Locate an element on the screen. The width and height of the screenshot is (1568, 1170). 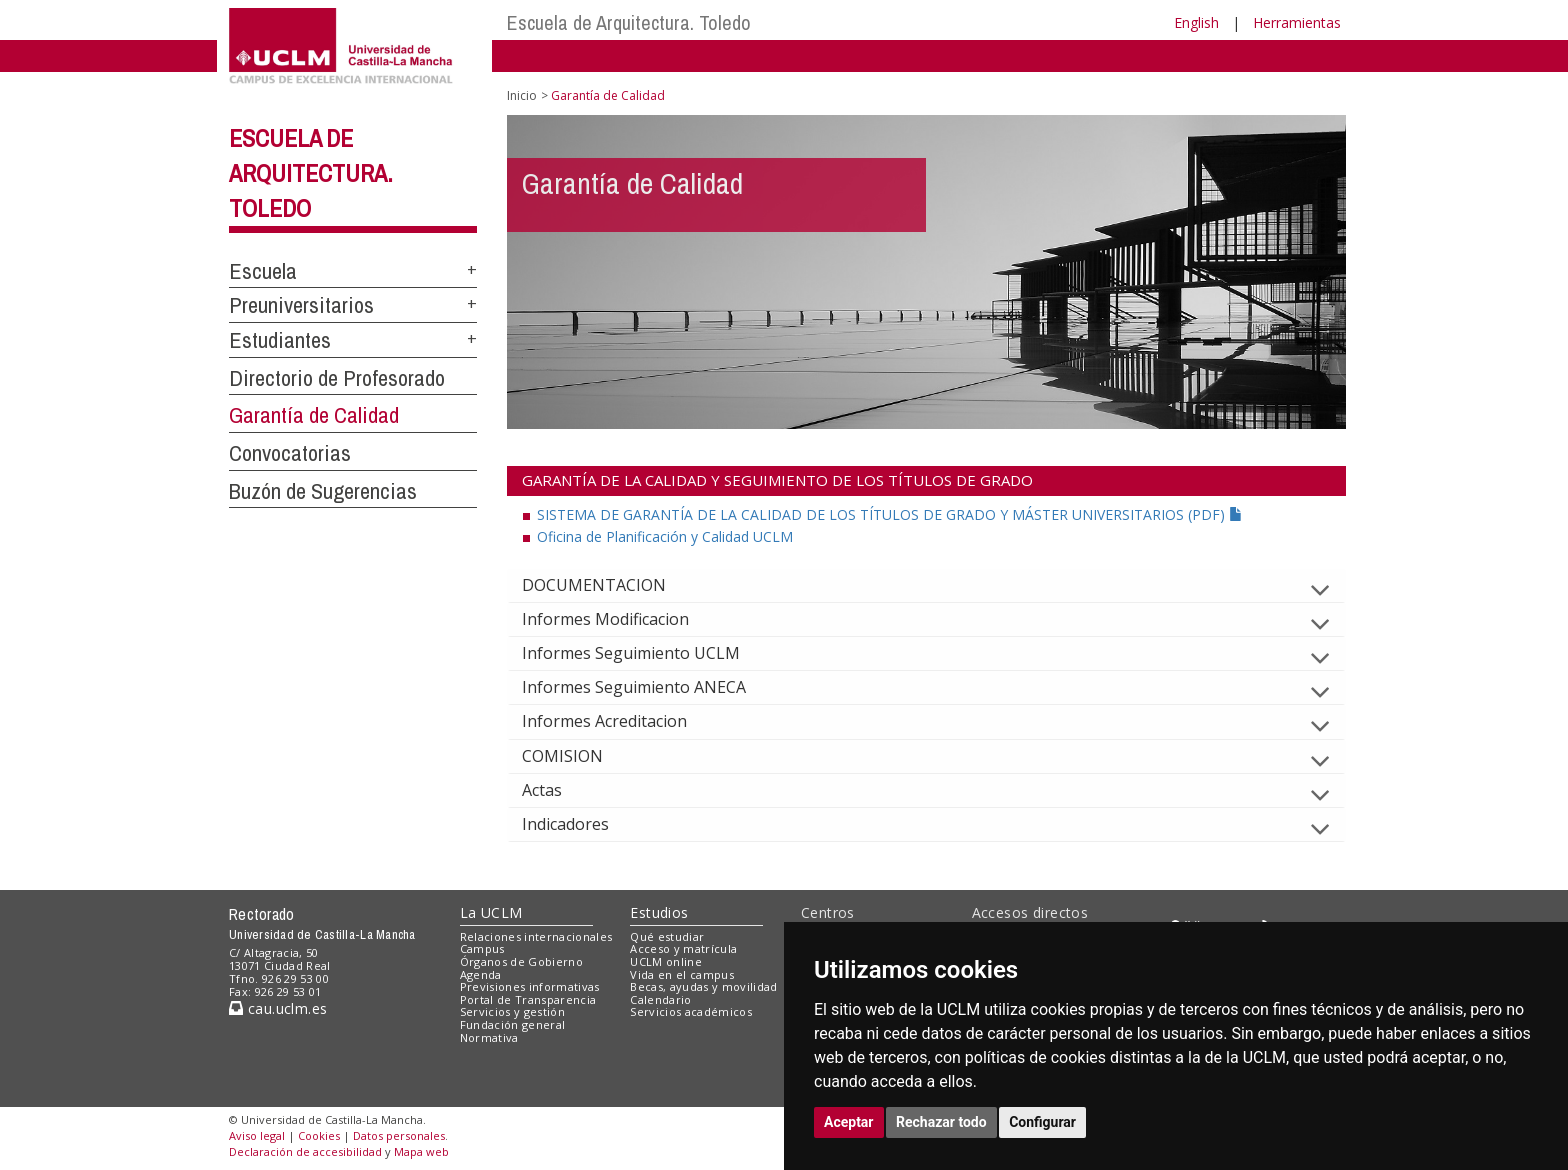
Oficina de Planificación y Calidad UCLM is located at coordinates (665, 536).